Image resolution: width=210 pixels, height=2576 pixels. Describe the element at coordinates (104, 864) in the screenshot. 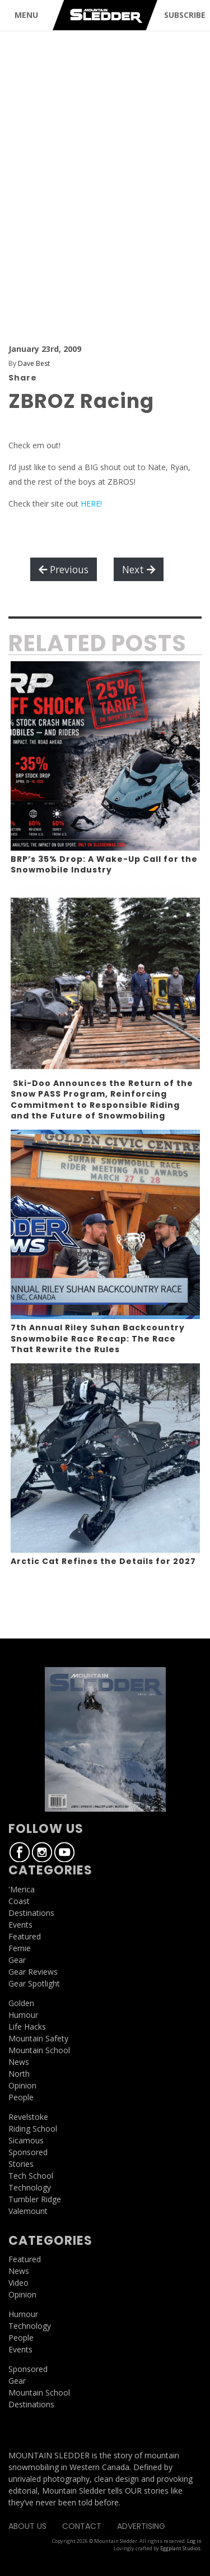

I see `BRP’s 35% Drop: A Wake-Up Call for the Snowmobile Industry` at that location.